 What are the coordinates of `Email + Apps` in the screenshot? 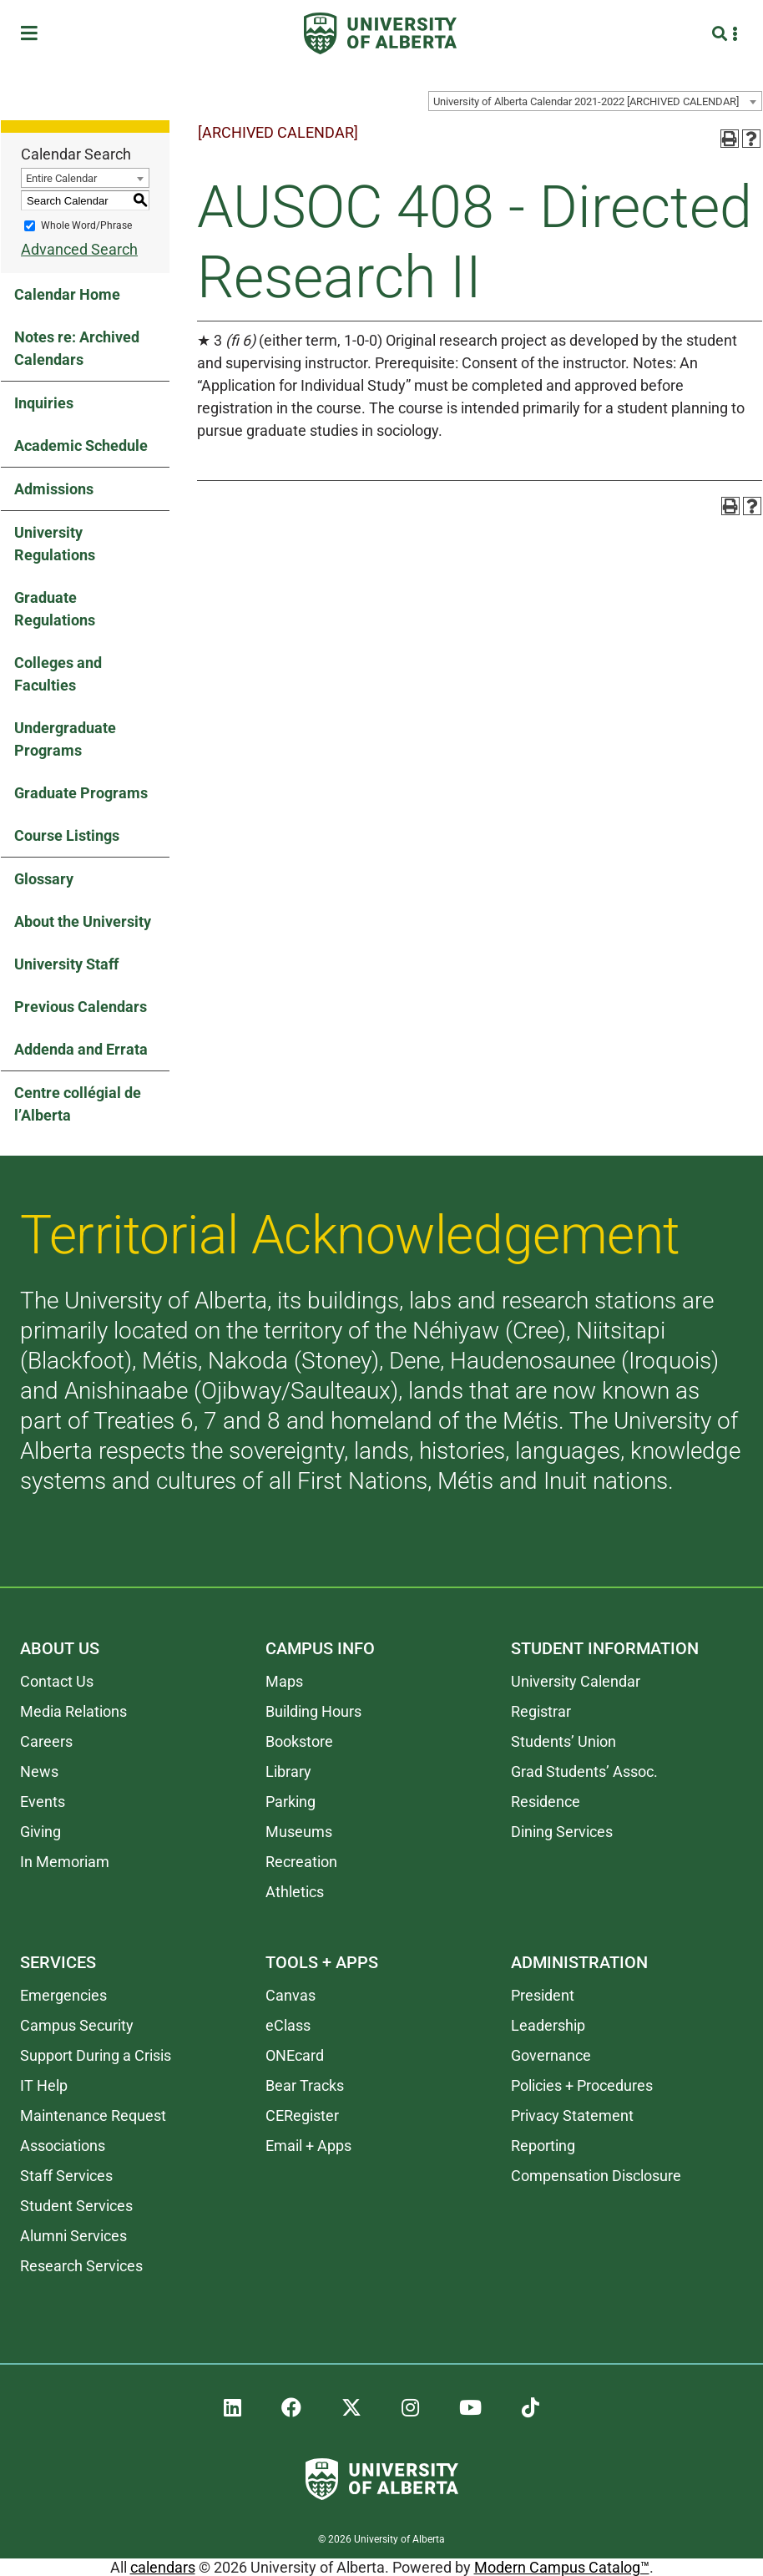 It's located at (308, 2145).